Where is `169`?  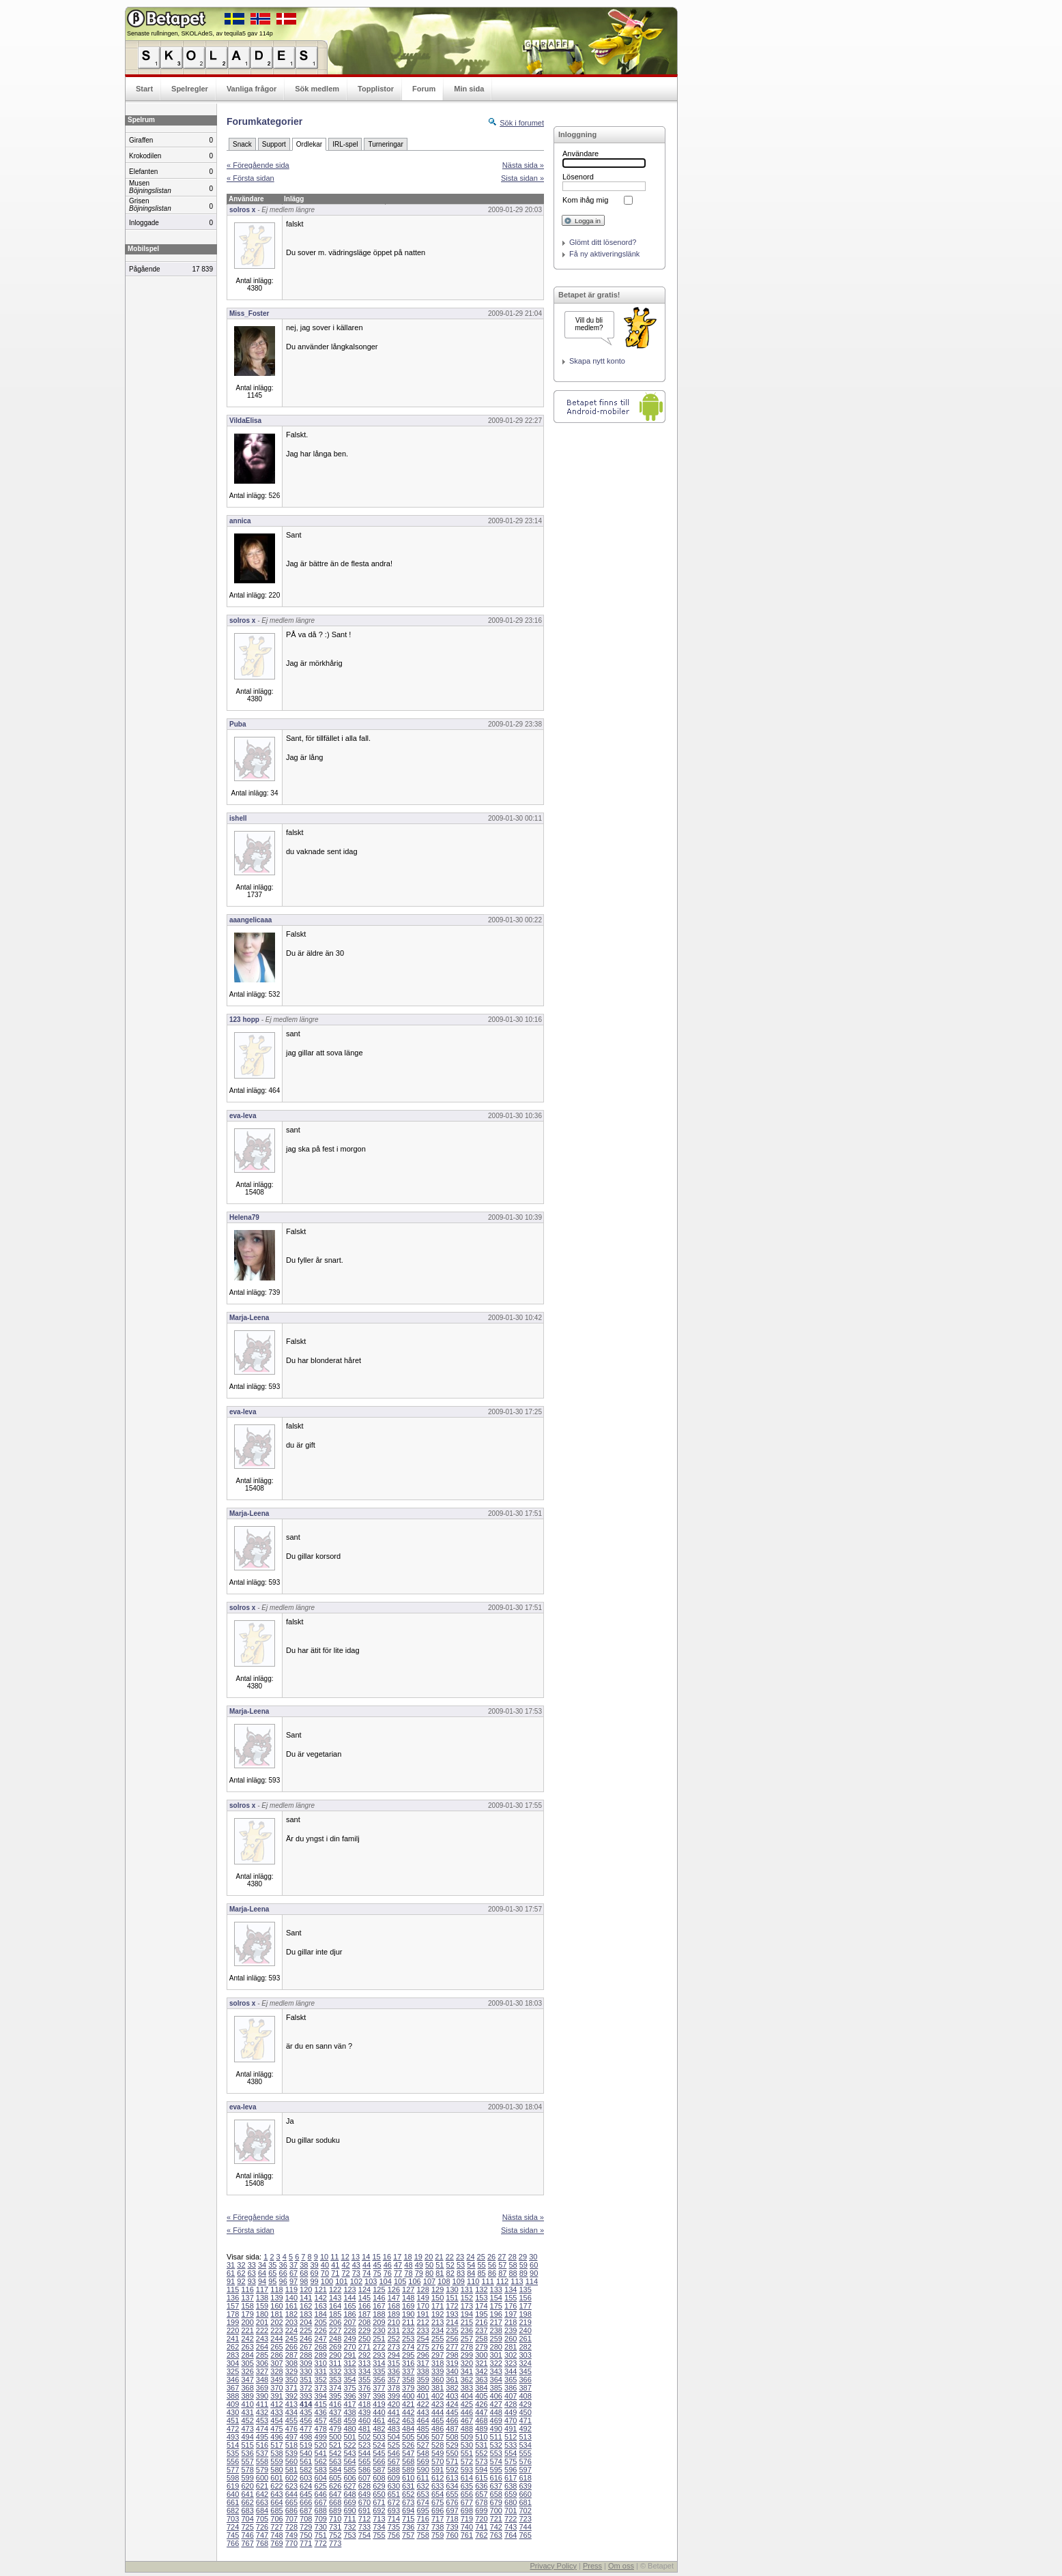 169 is located at coordinates (408, 2306).